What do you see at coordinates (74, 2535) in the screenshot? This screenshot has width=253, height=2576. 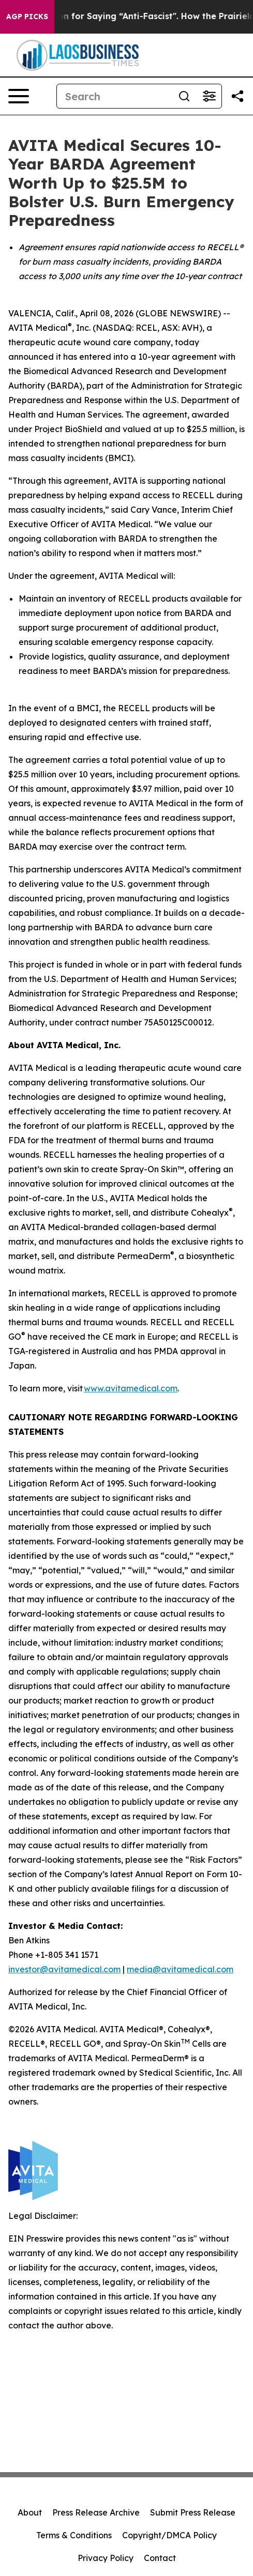 I see `Terms & Conditions` at bounding box center [74, 2535].